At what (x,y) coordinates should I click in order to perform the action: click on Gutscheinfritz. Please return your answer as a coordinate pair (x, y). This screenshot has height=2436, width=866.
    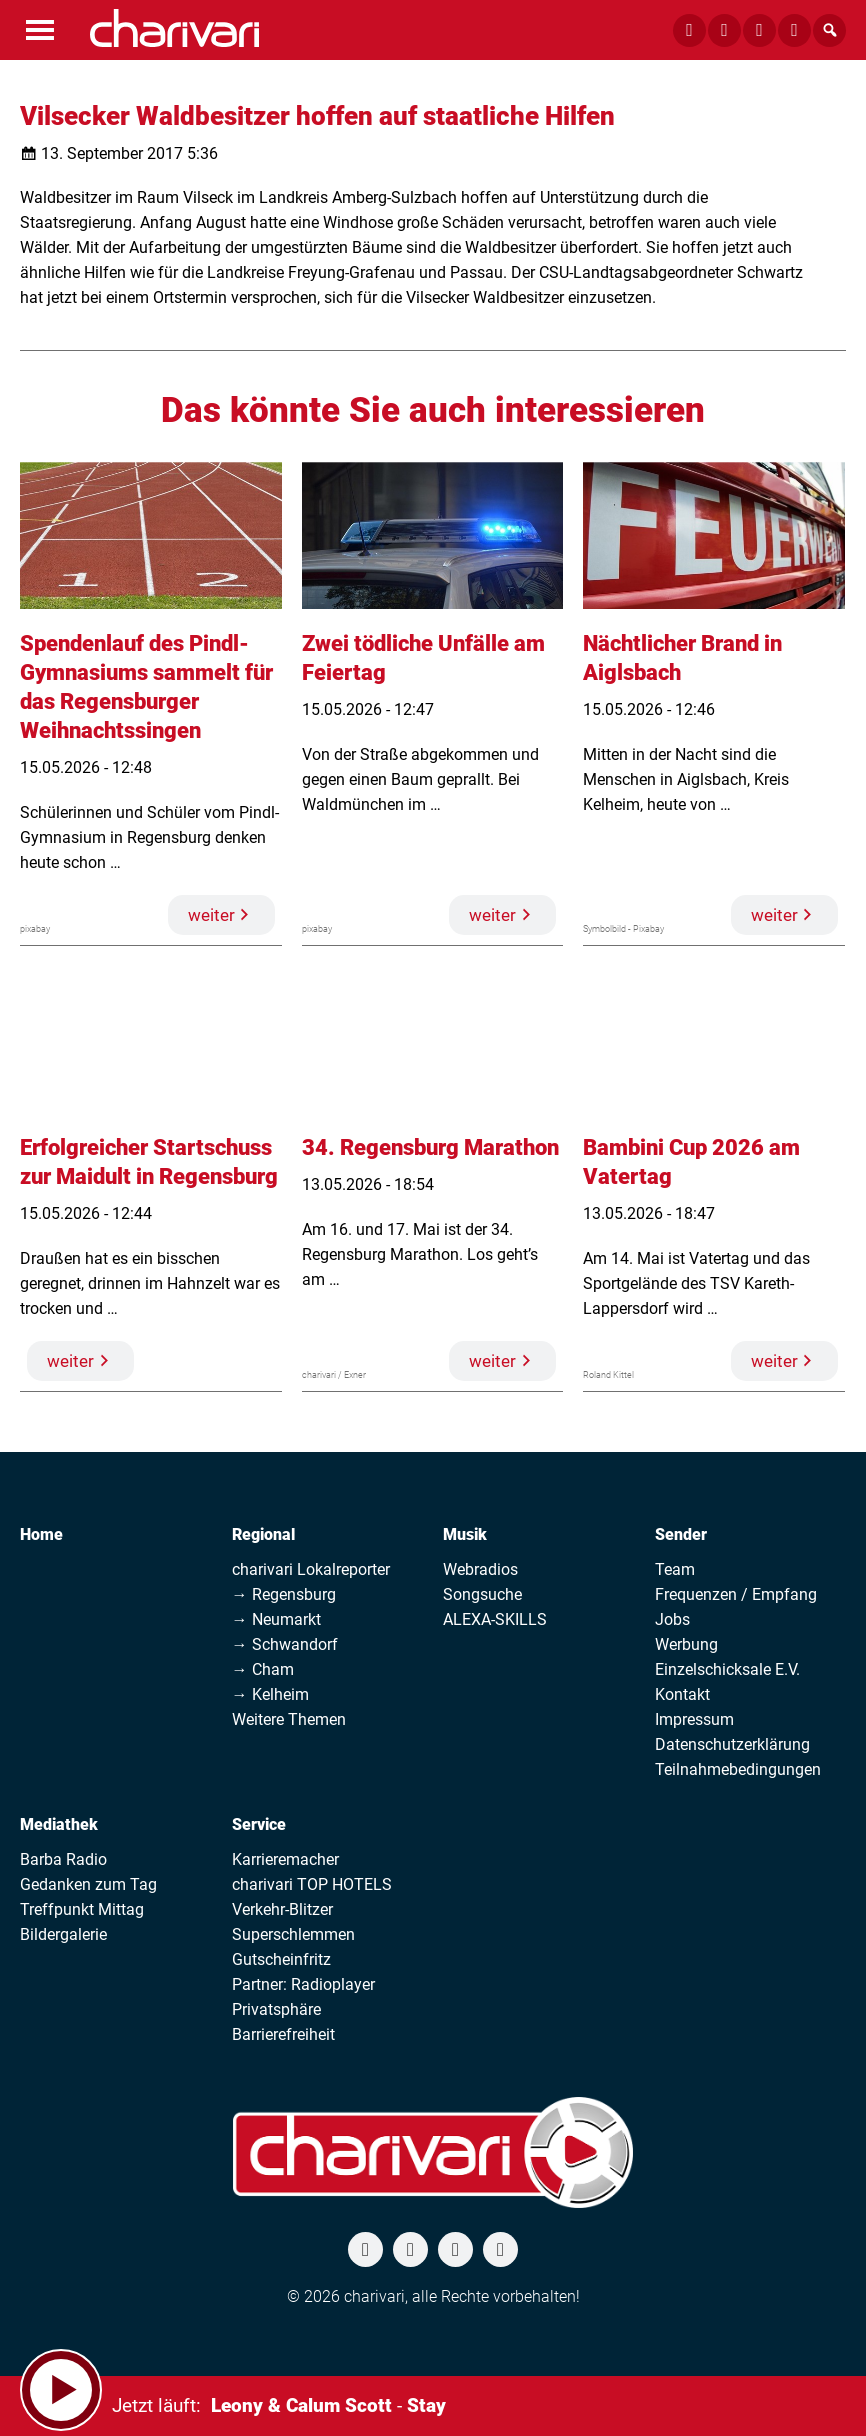
    Looking at the image, I should click on (281, 1959).